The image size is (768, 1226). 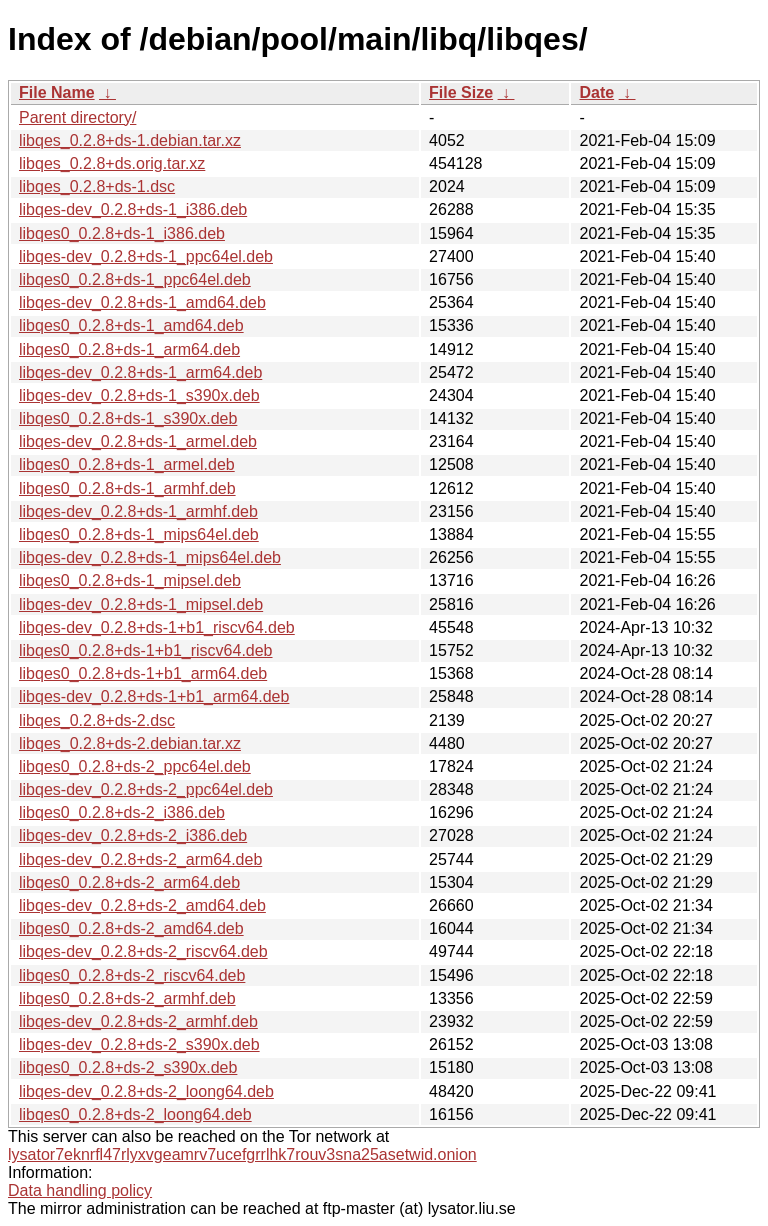 I want to click on libqes_0.2.8+ds-2.debian.tar.xz, so click(x=130, y=743).